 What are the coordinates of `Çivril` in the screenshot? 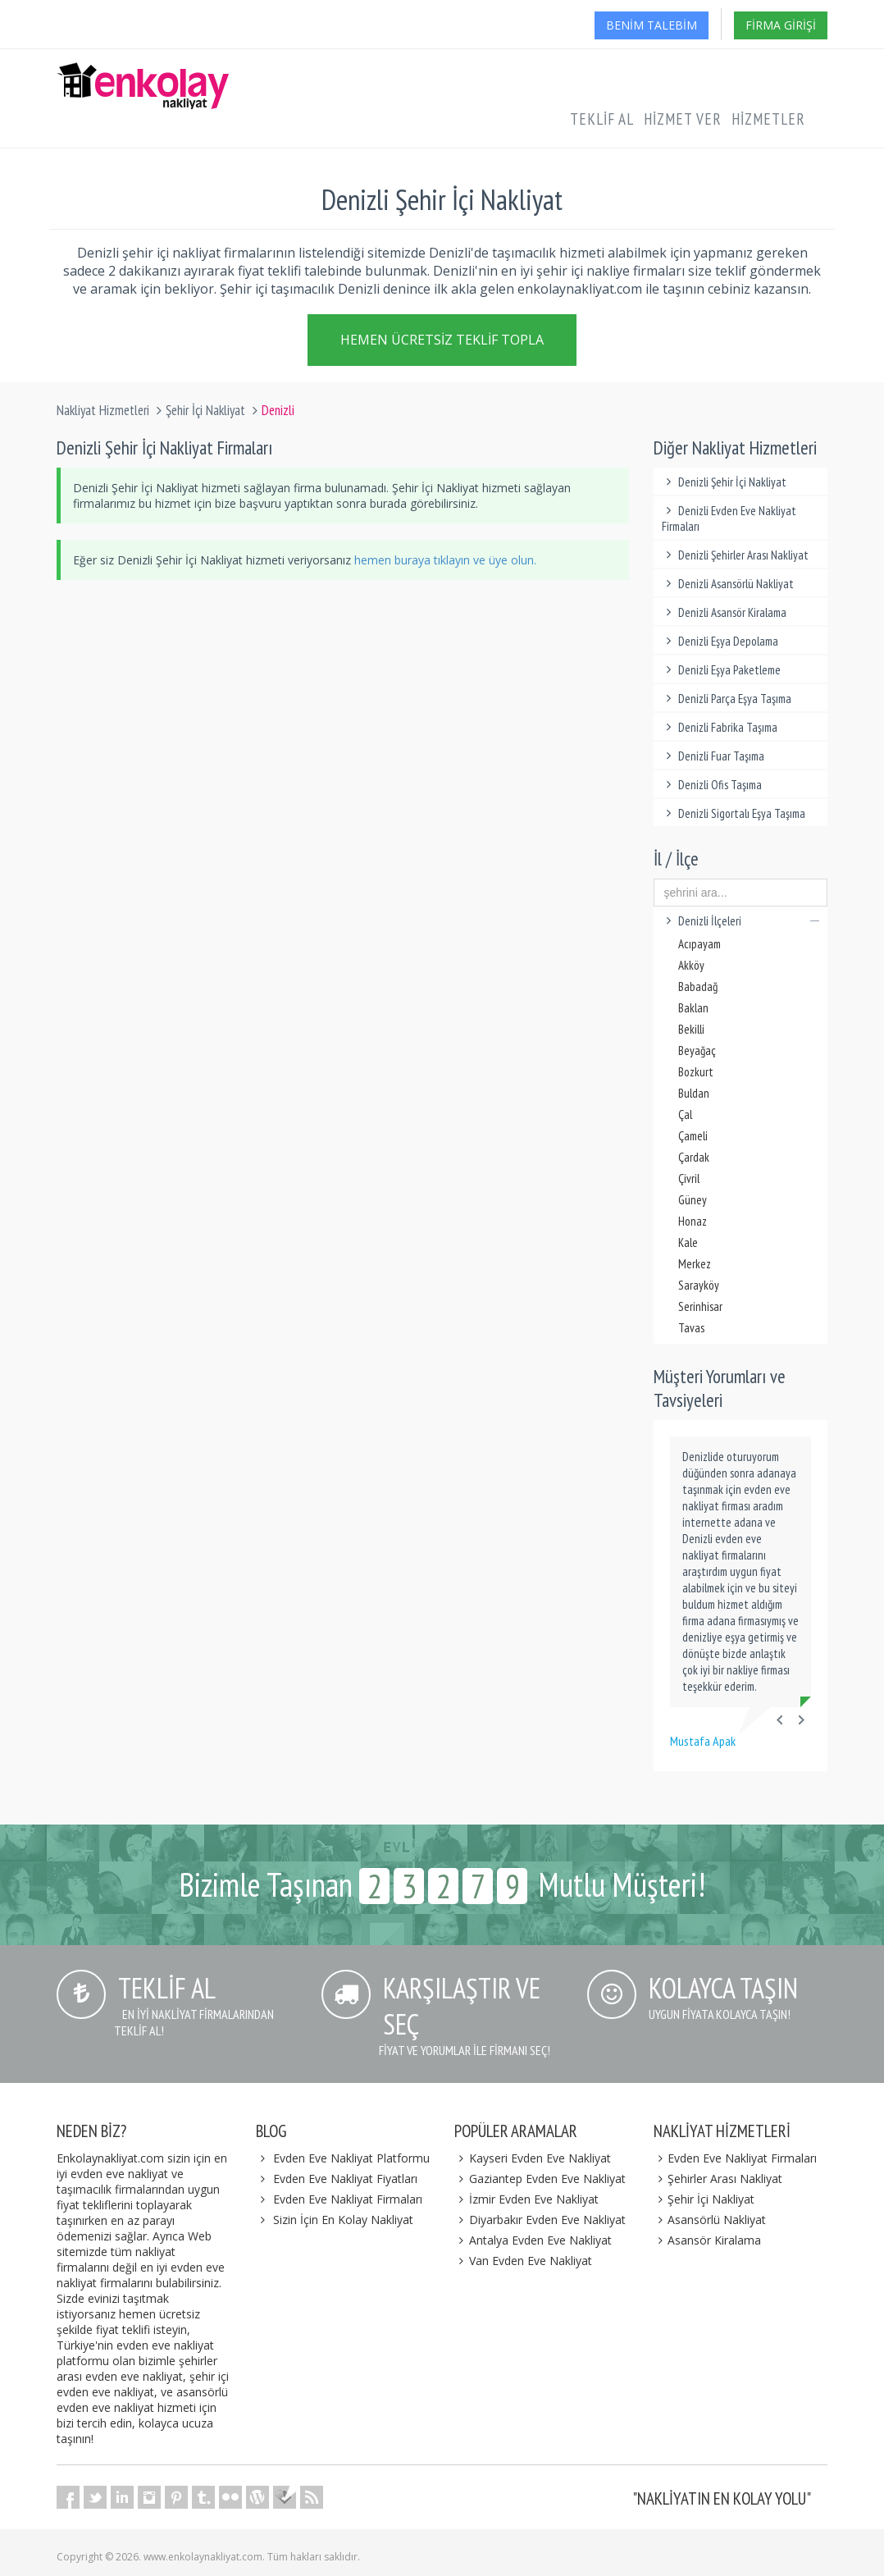 It's located at (688, 1178).